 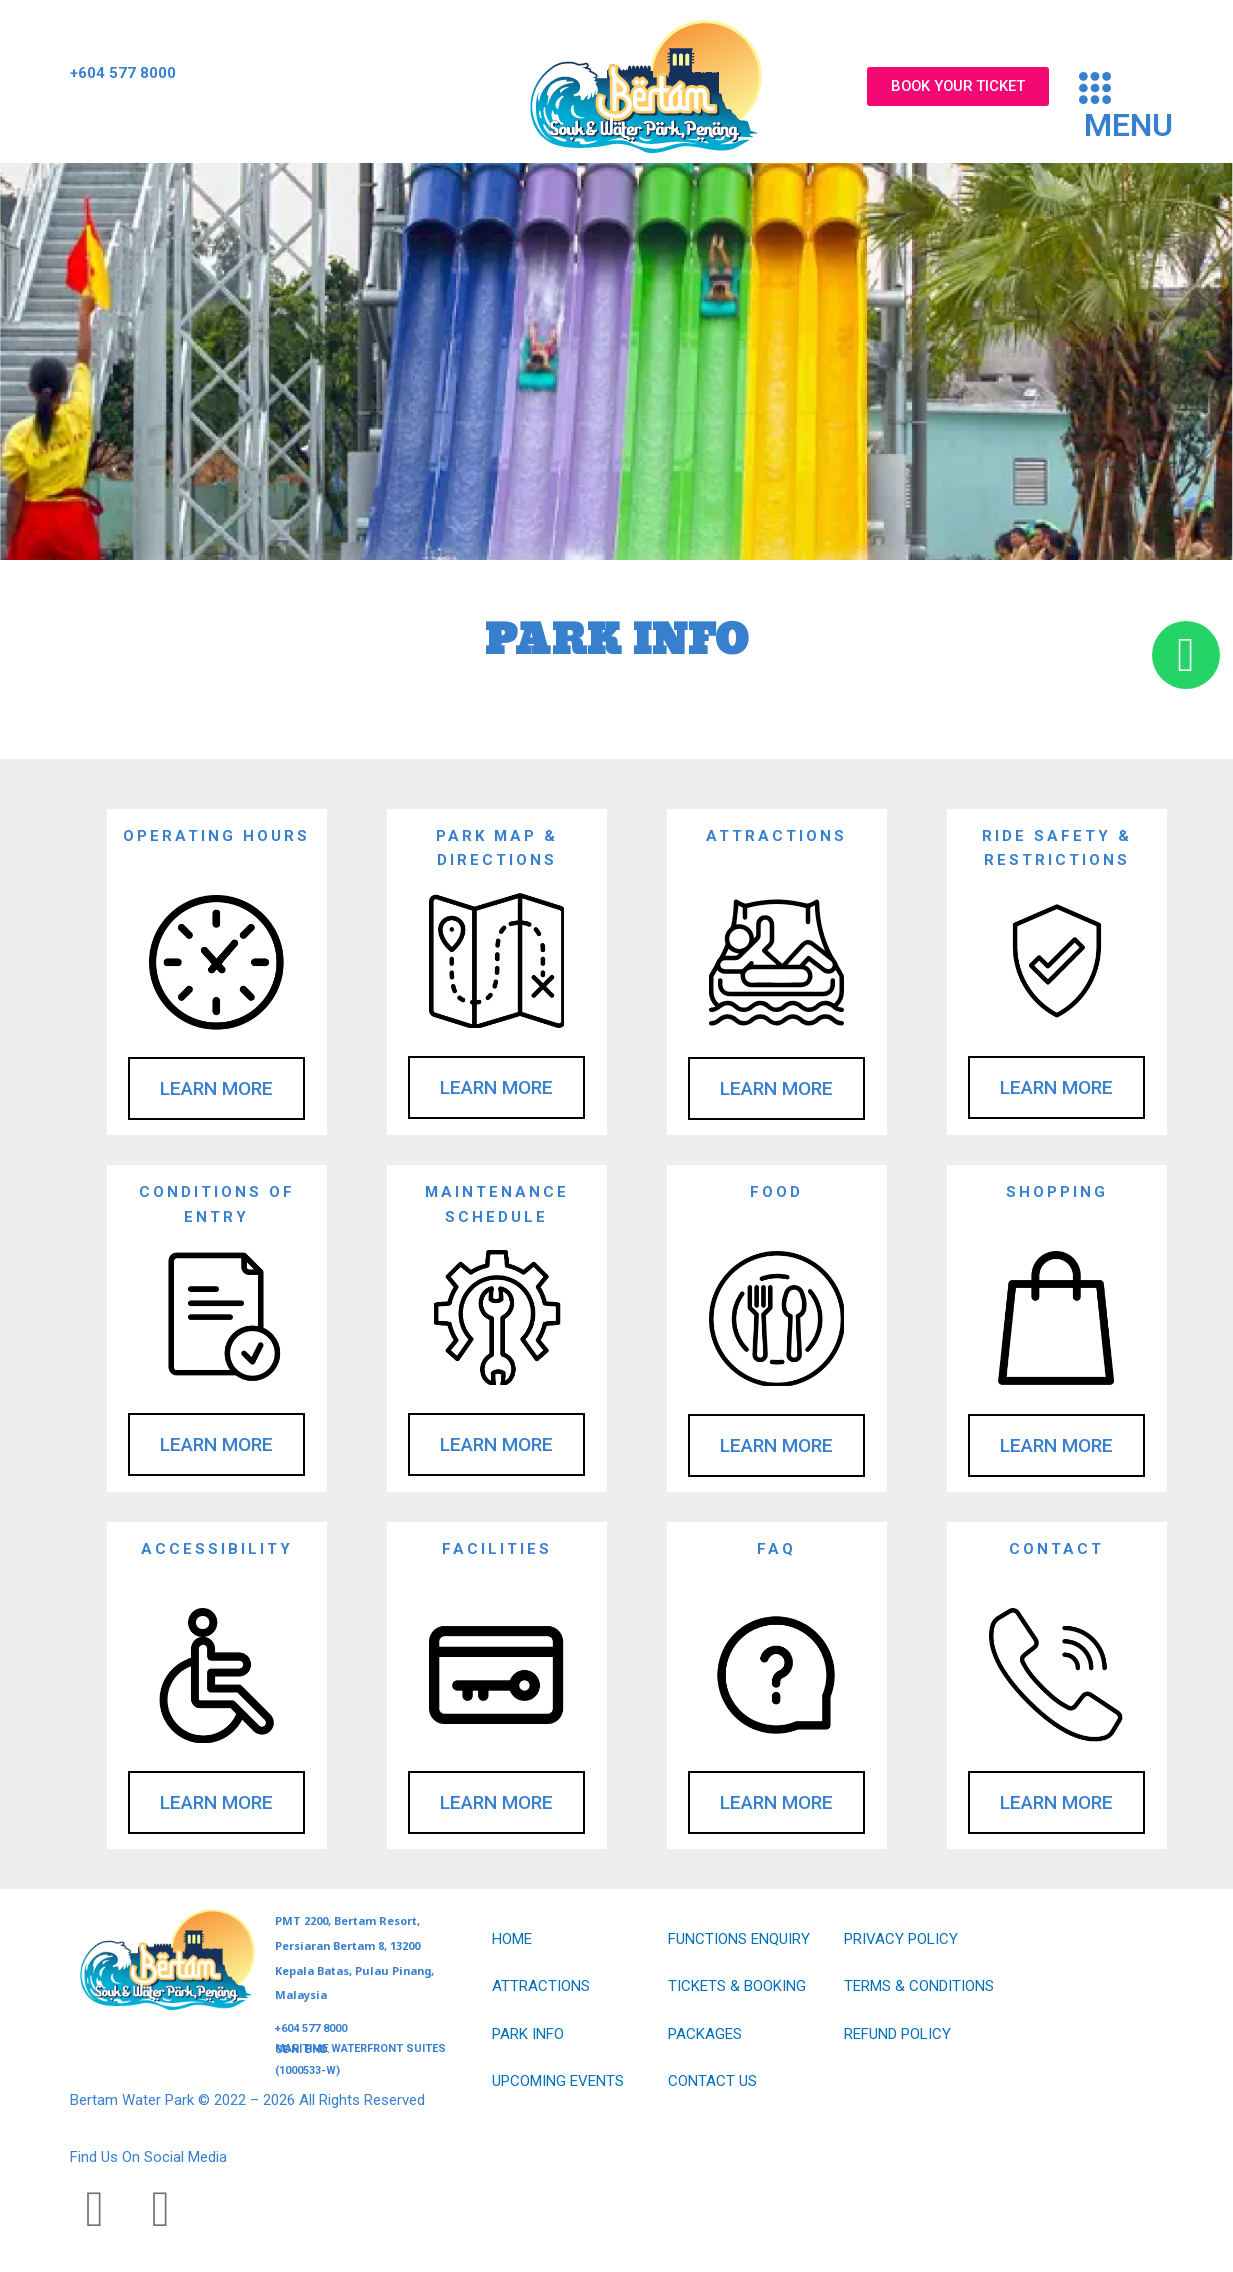 What do you see at coordinates (541, 1986) in the screenshot?
I see `ATTRACTIONS` at bounding box center [541, 1986].